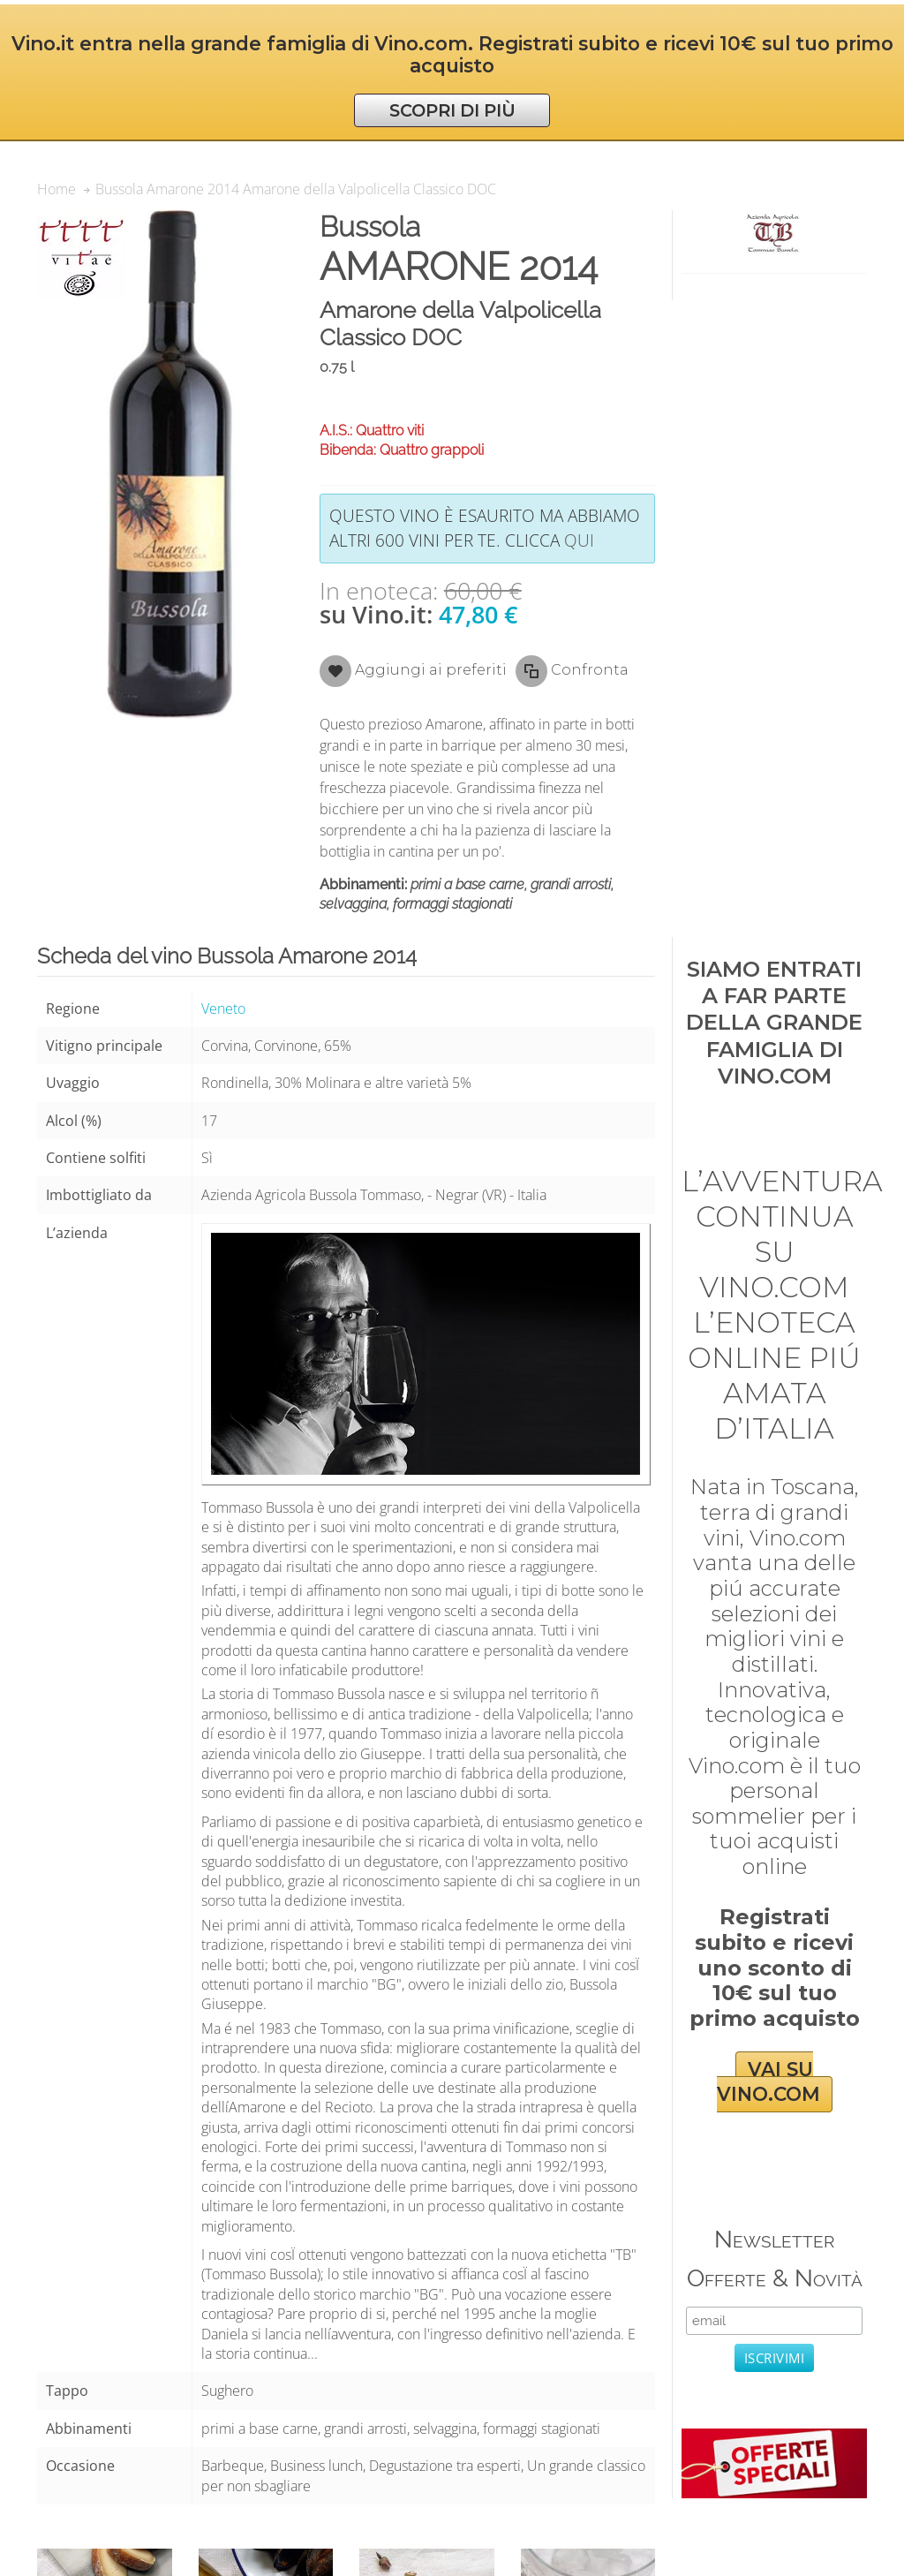 The width and height of the screenshot is (904, 2576). What do you see at coordinates (452, 110) in the screenshot?
I see `SCOPRI DI PIÙ` at bounding box center [452, 110].